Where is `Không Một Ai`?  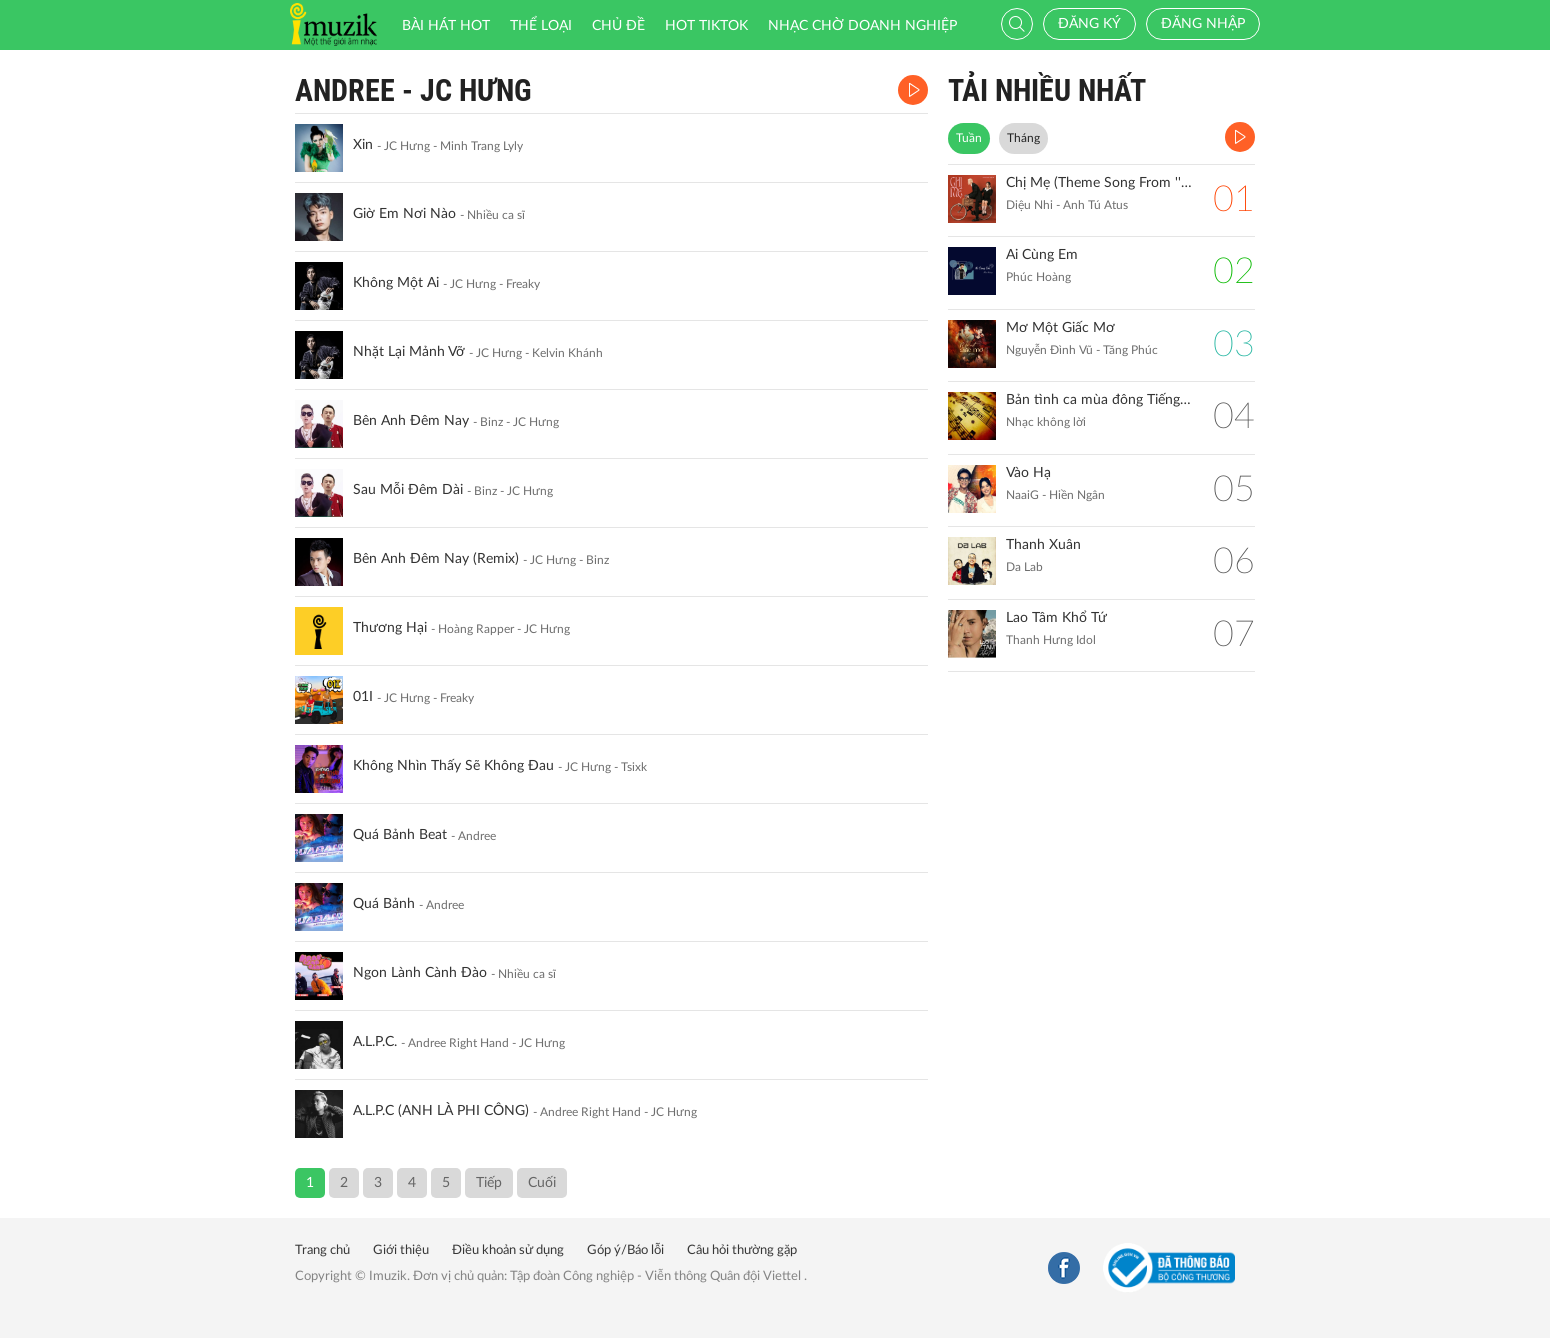
Không Một Ai is located at coordinates (396, 283).